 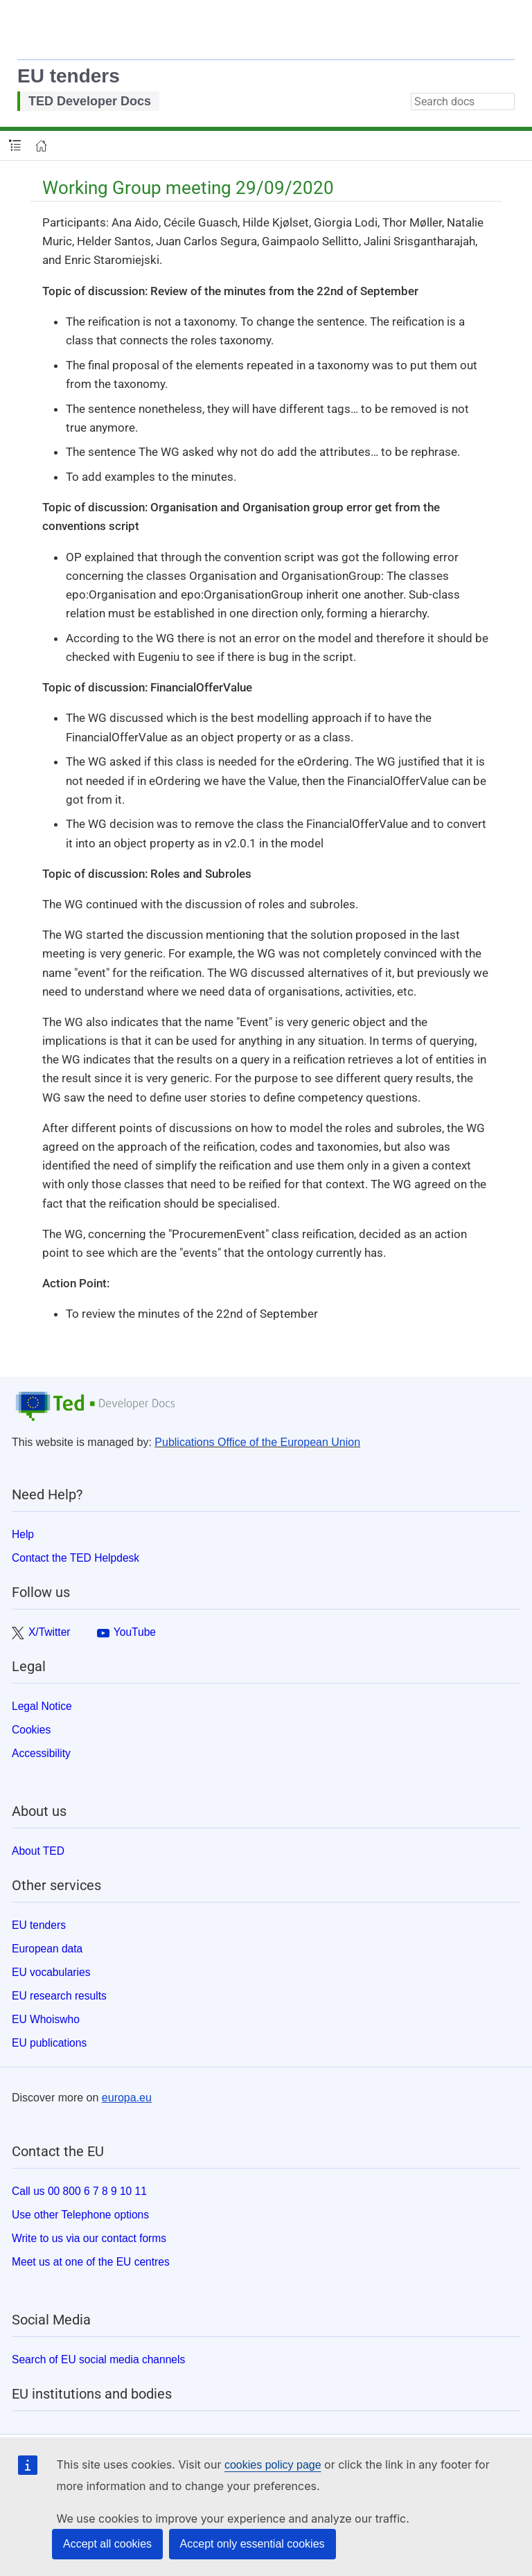 I want to click on EU vocabularies, so click(x=51, y=1972).